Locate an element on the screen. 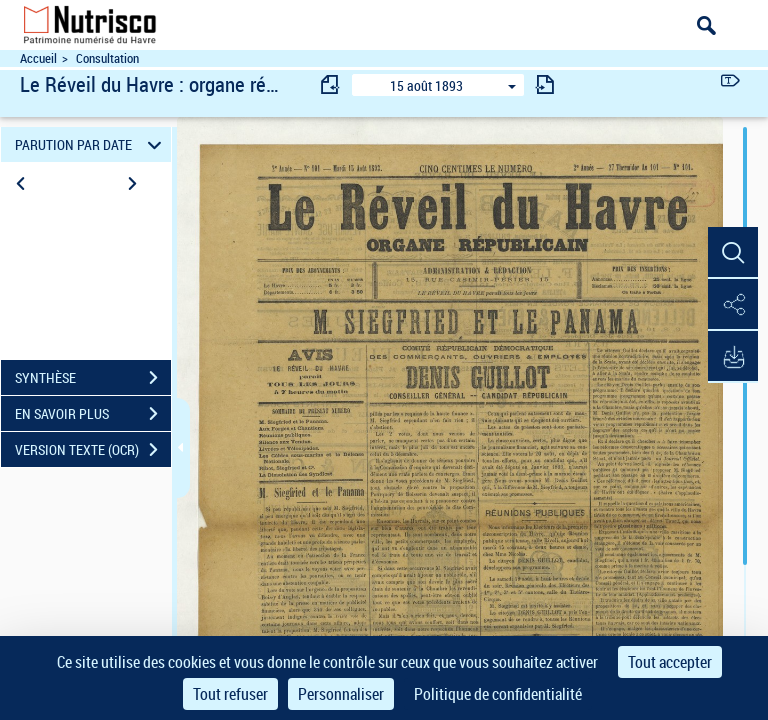 This screenshot has height=720, width=768. EN SAVOIR PLUS is located at coordinates (93, 414).